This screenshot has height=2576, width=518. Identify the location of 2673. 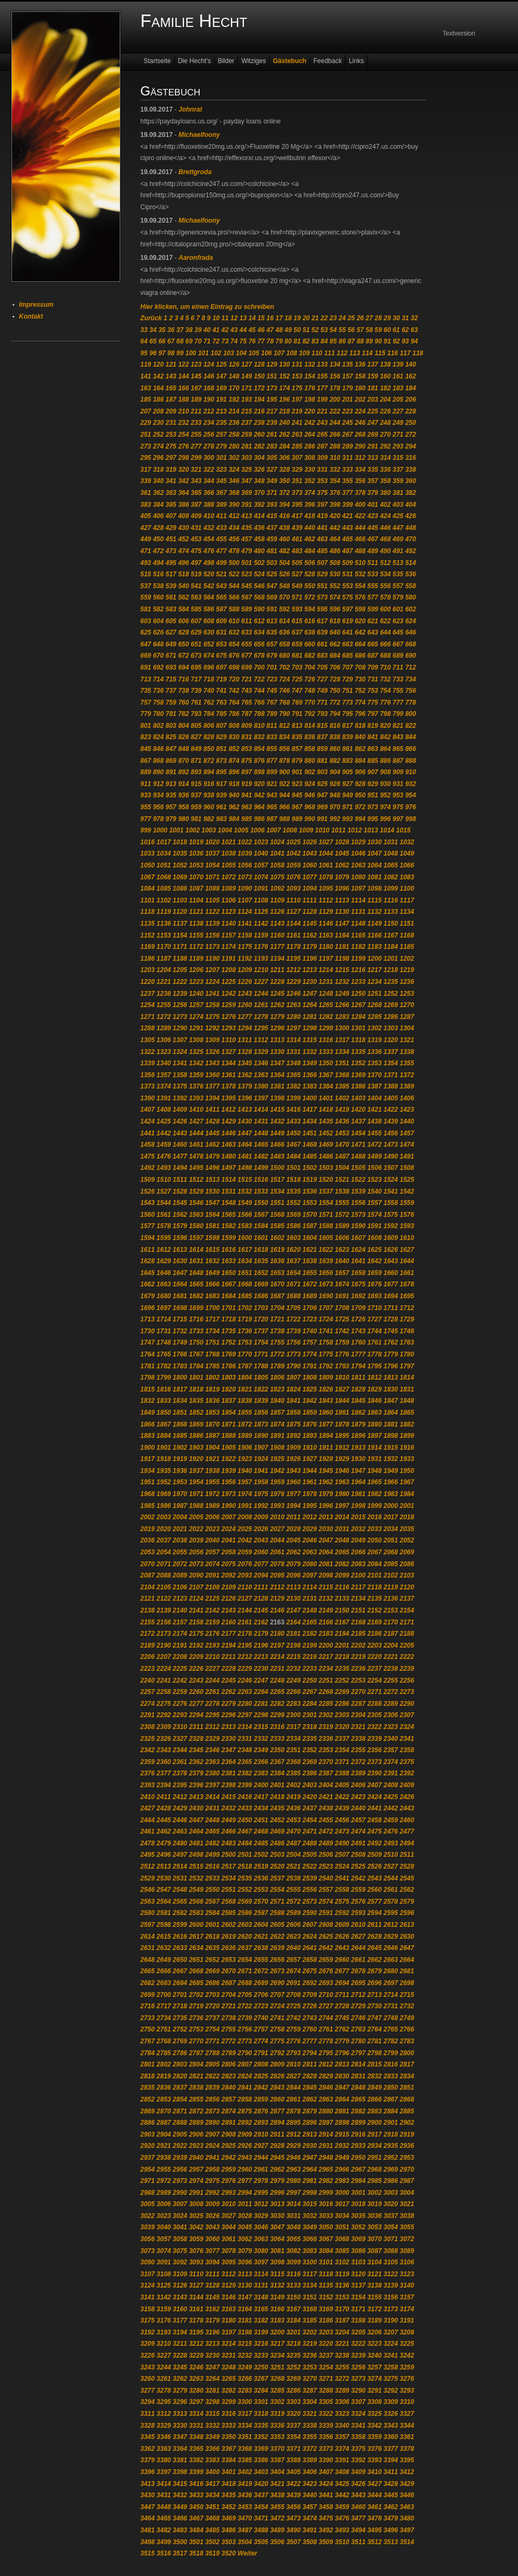
(277, 1971).